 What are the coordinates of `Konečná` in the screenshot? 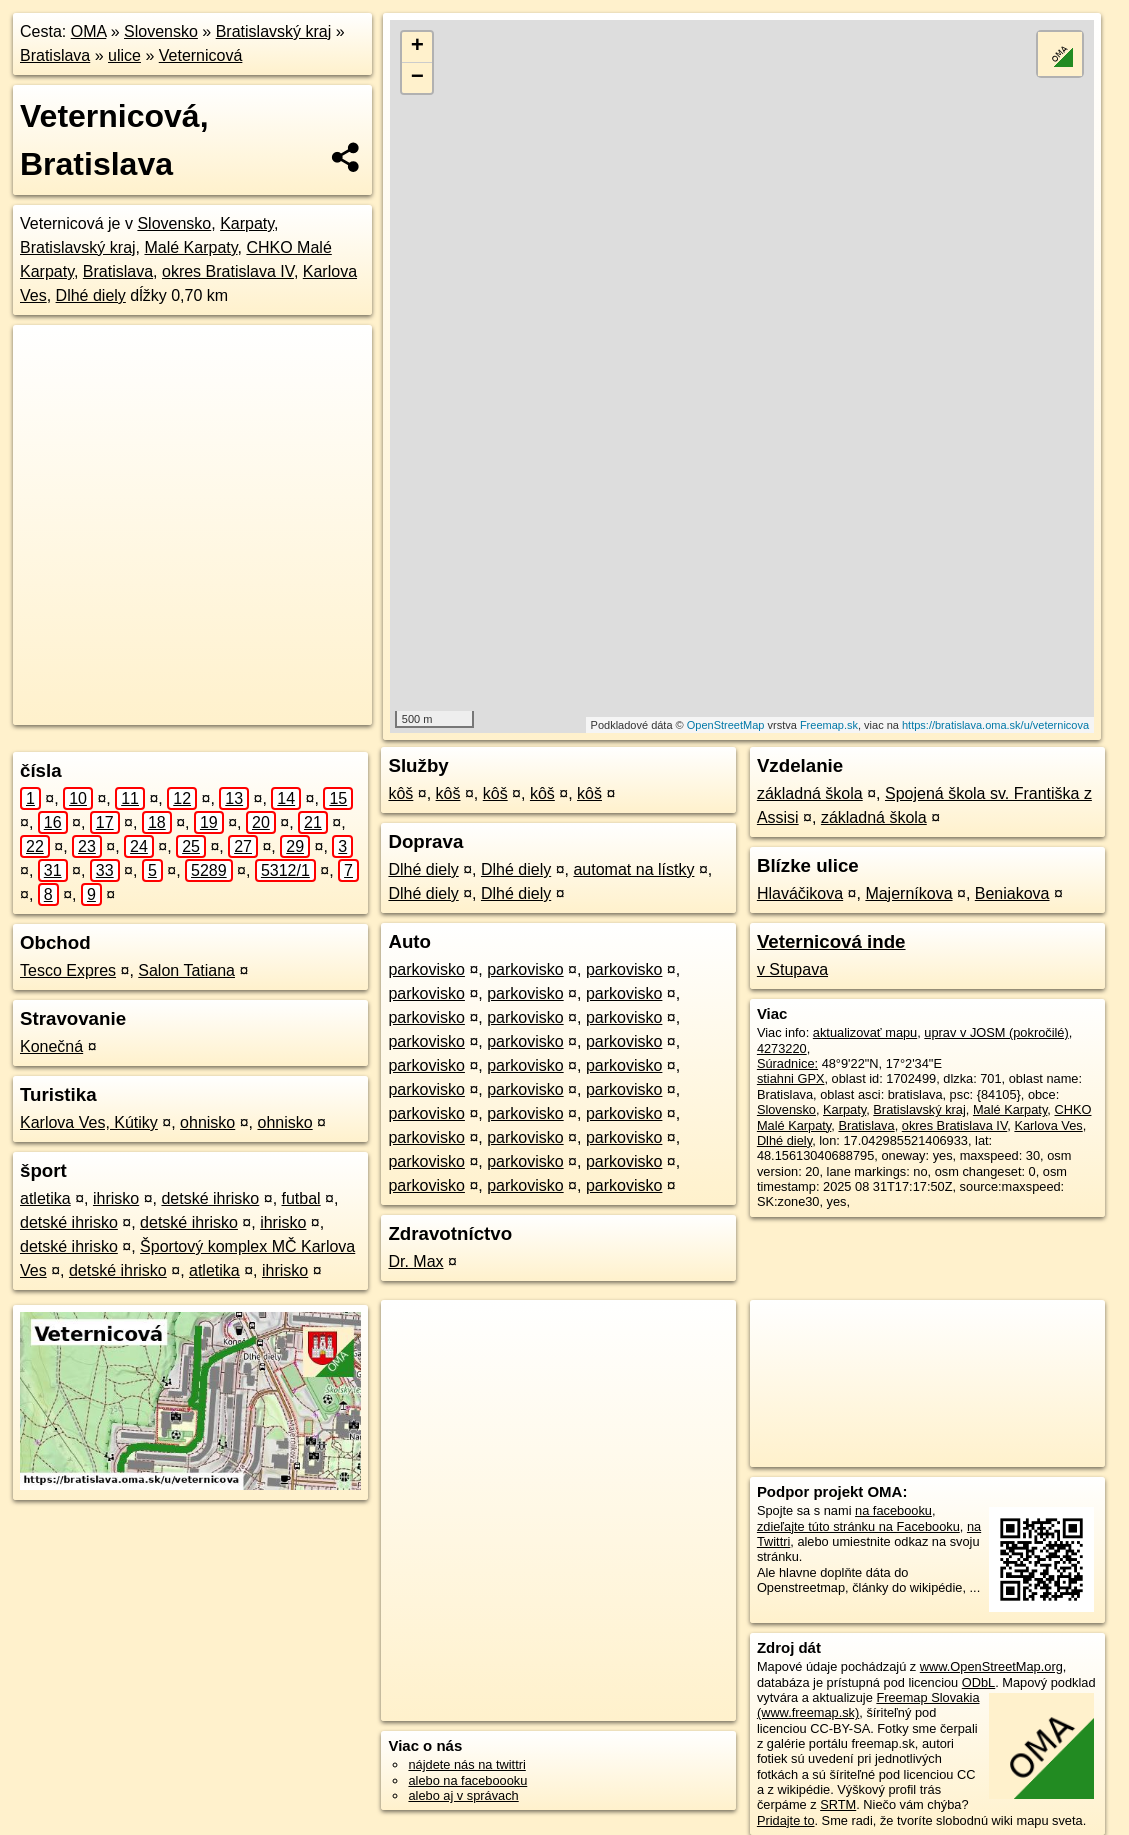 It's located at (51, 1046).